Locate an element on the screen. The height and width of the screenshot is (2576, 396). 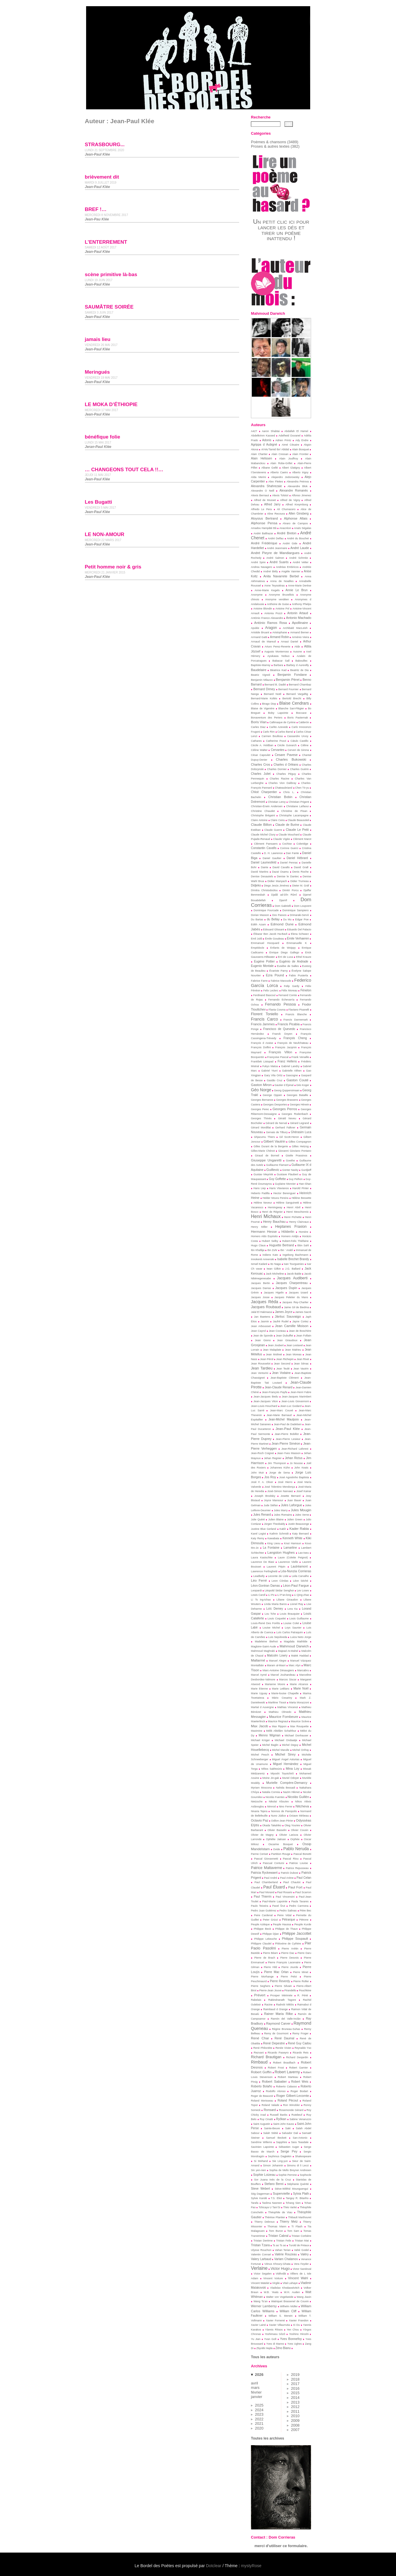
Daniel Gaultier is located at coordinates (272, 858).